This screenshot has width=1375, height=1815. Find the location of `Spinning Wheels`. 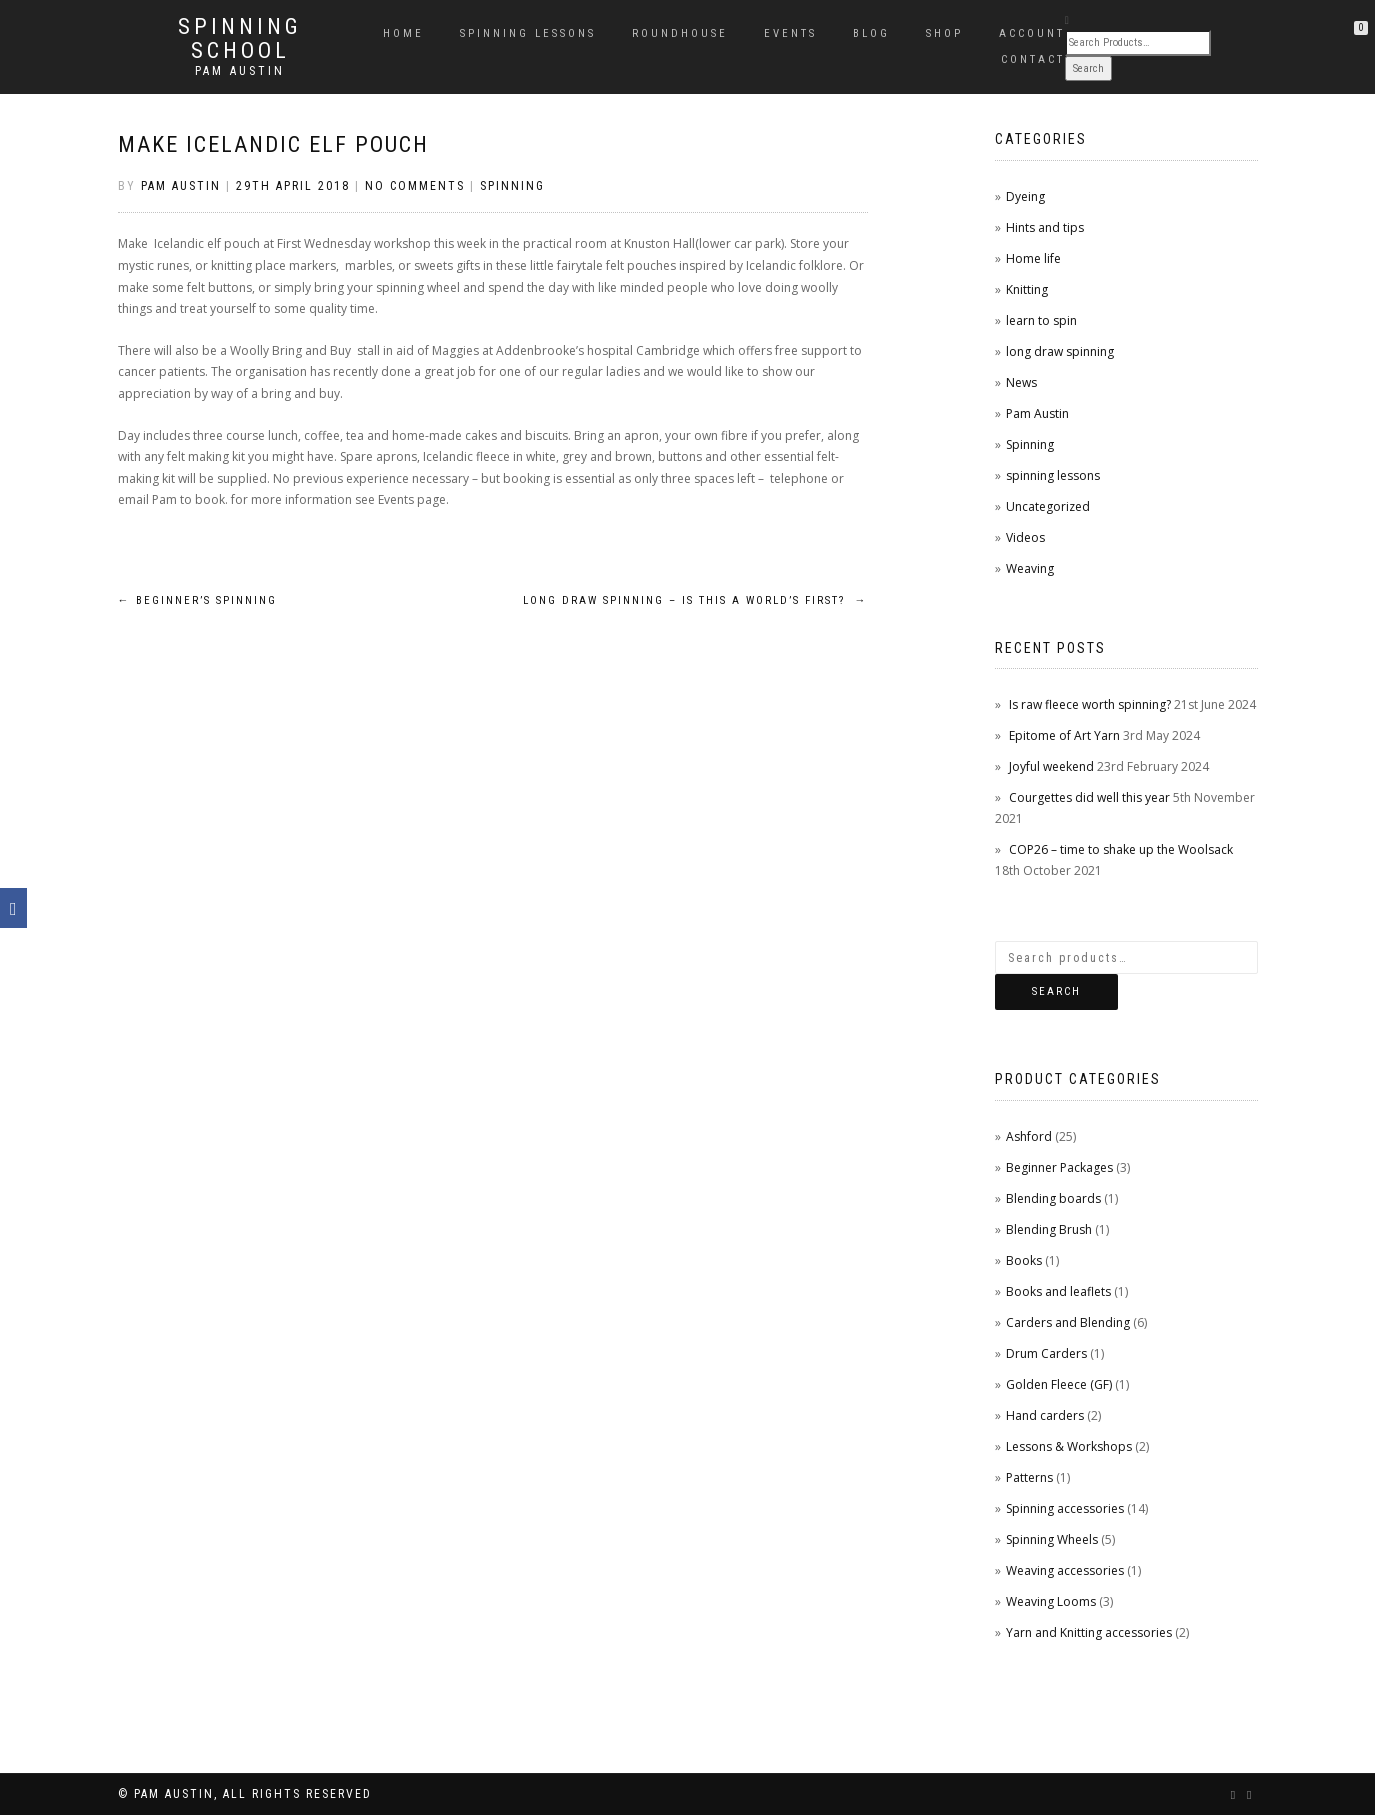

Spinning Wheels is located at coordinates (1052, 1539).